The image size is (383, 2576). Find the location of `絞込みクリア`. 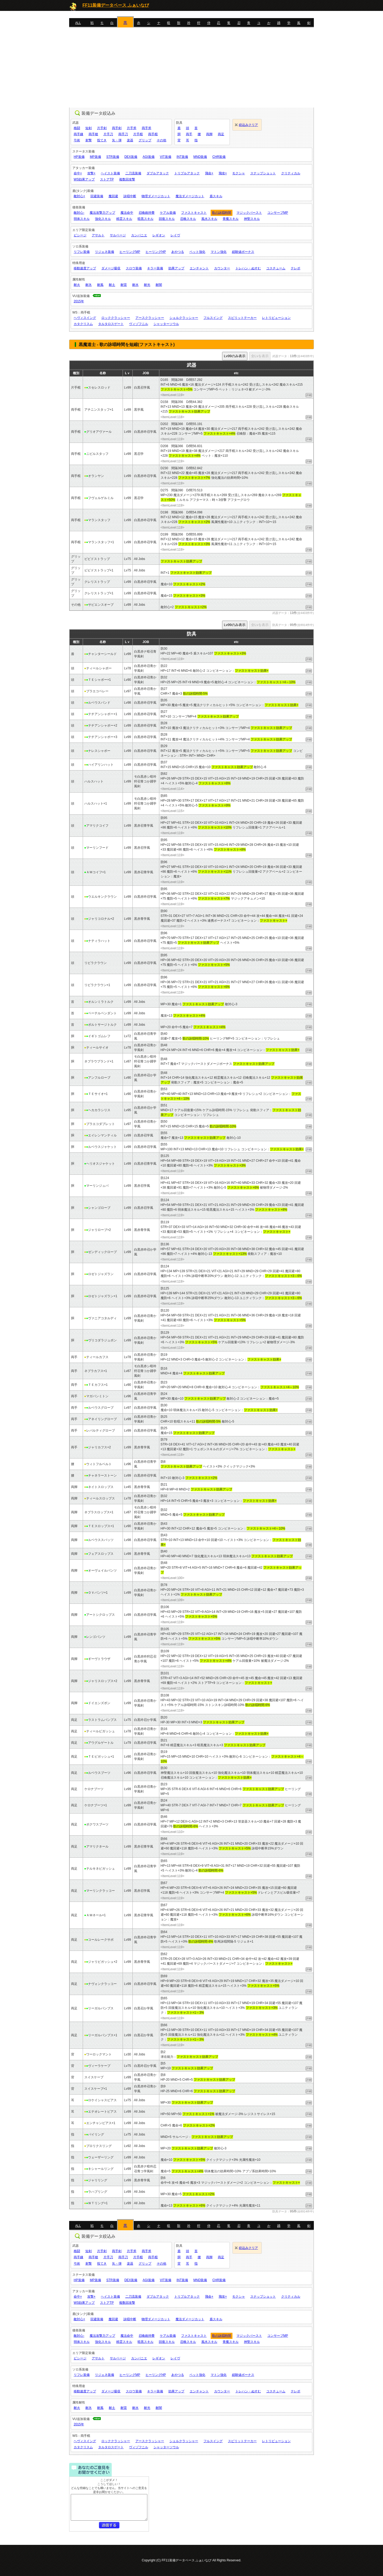

絞込みクリア is located at coordinates (248, 125).